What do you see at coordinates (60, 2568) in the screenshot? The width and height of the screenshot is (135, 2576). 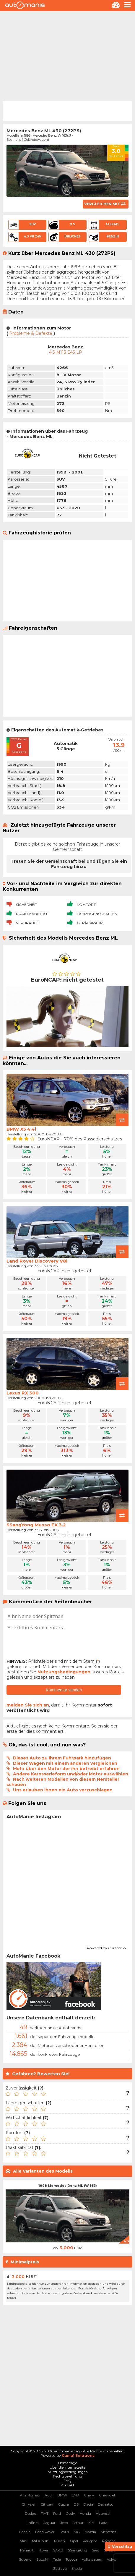 I see `Zastava` at bounding box center [60, 2568].